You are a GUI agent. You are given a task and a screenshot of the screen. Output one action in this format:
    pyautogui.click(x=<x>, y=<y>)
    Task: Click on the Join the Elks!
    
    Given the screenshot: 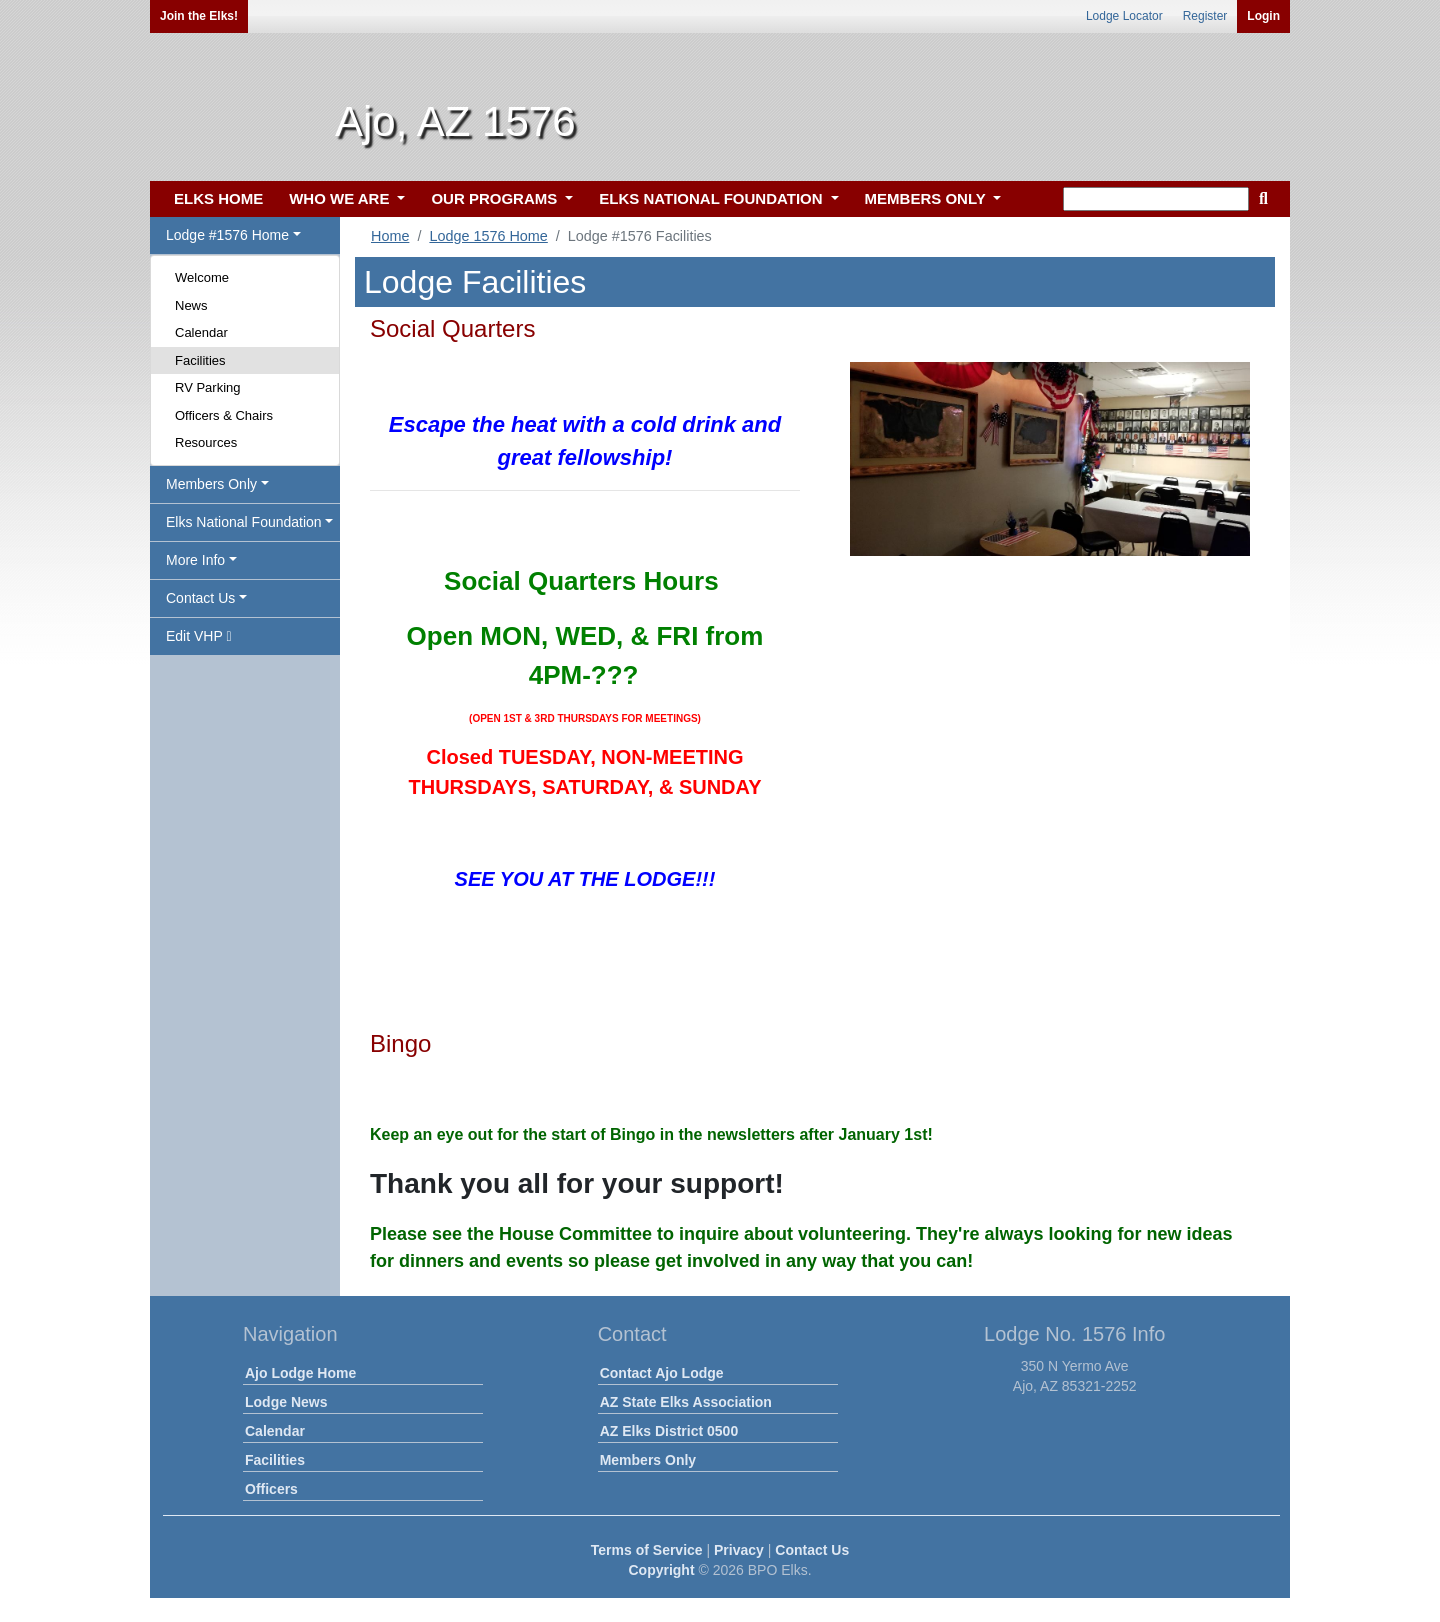 What is the action you would take?
    pyautogui.click(x=199, y=16)
    